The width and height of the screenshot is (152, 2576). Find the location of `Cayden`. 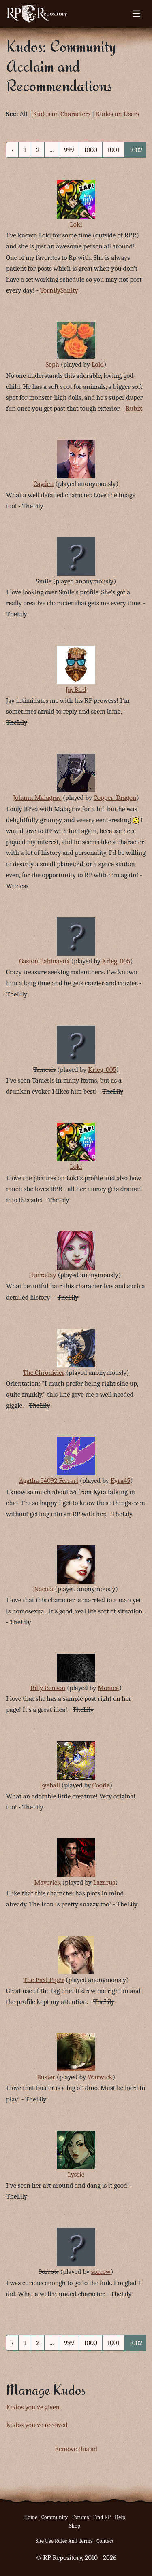

Cayden is located at coordinates (44, 484).